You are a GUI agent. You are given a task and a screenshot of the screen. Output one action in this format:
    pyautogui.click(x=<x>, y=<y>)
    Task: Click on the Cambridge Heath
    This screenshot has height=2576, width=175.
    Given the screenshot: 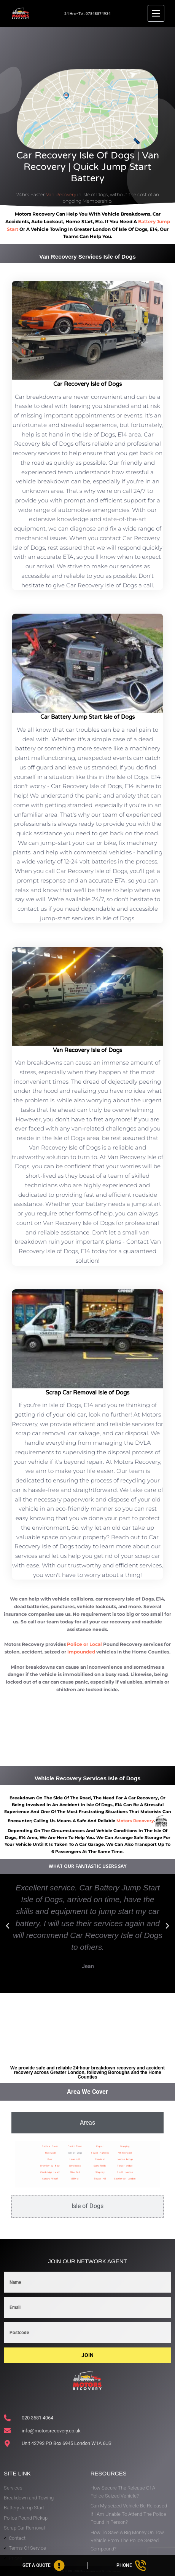 What is the action you would take?
    pyautogui.click(x=50, y=2172)
    